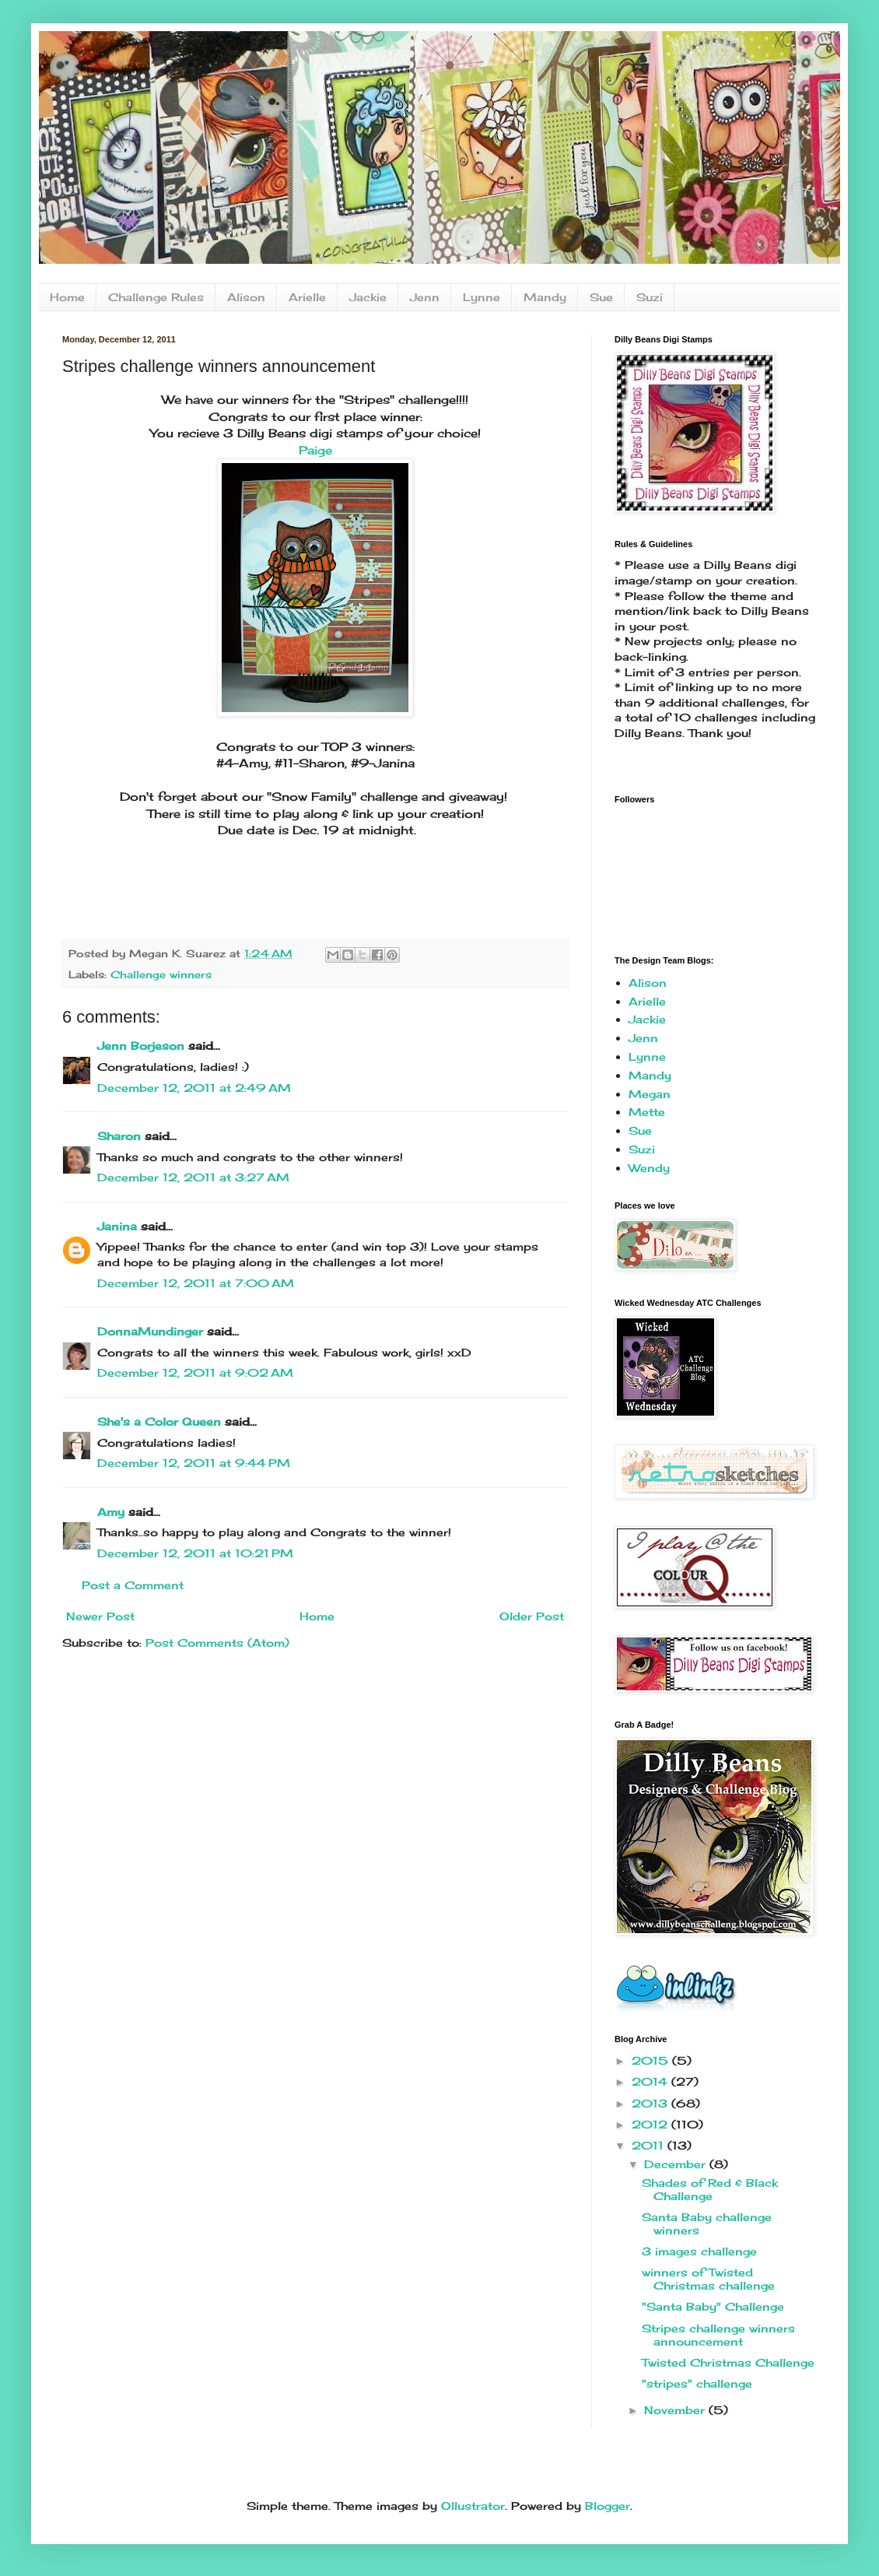  What do you see at coordinates (315, 450) in the screenshot?
I see `Paige` at bounding box center [315, 450].